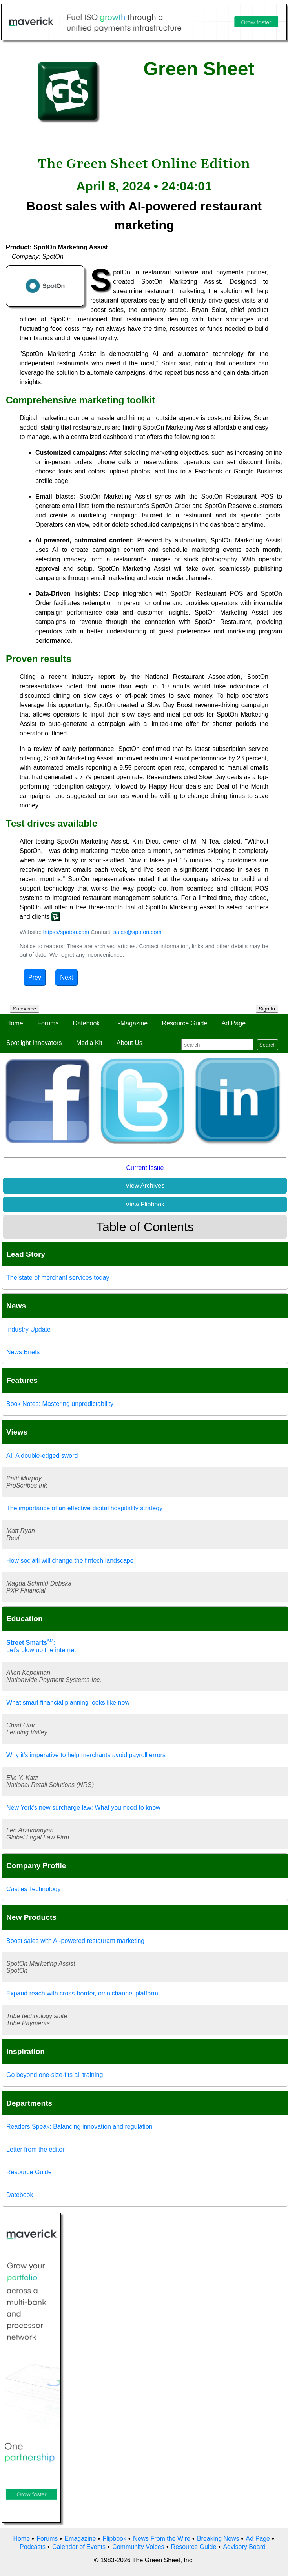 This screenshot has height=2576, width=288. Describe the element at coordinates (267, 1045) in the screenshot. I see `Search` at that location.